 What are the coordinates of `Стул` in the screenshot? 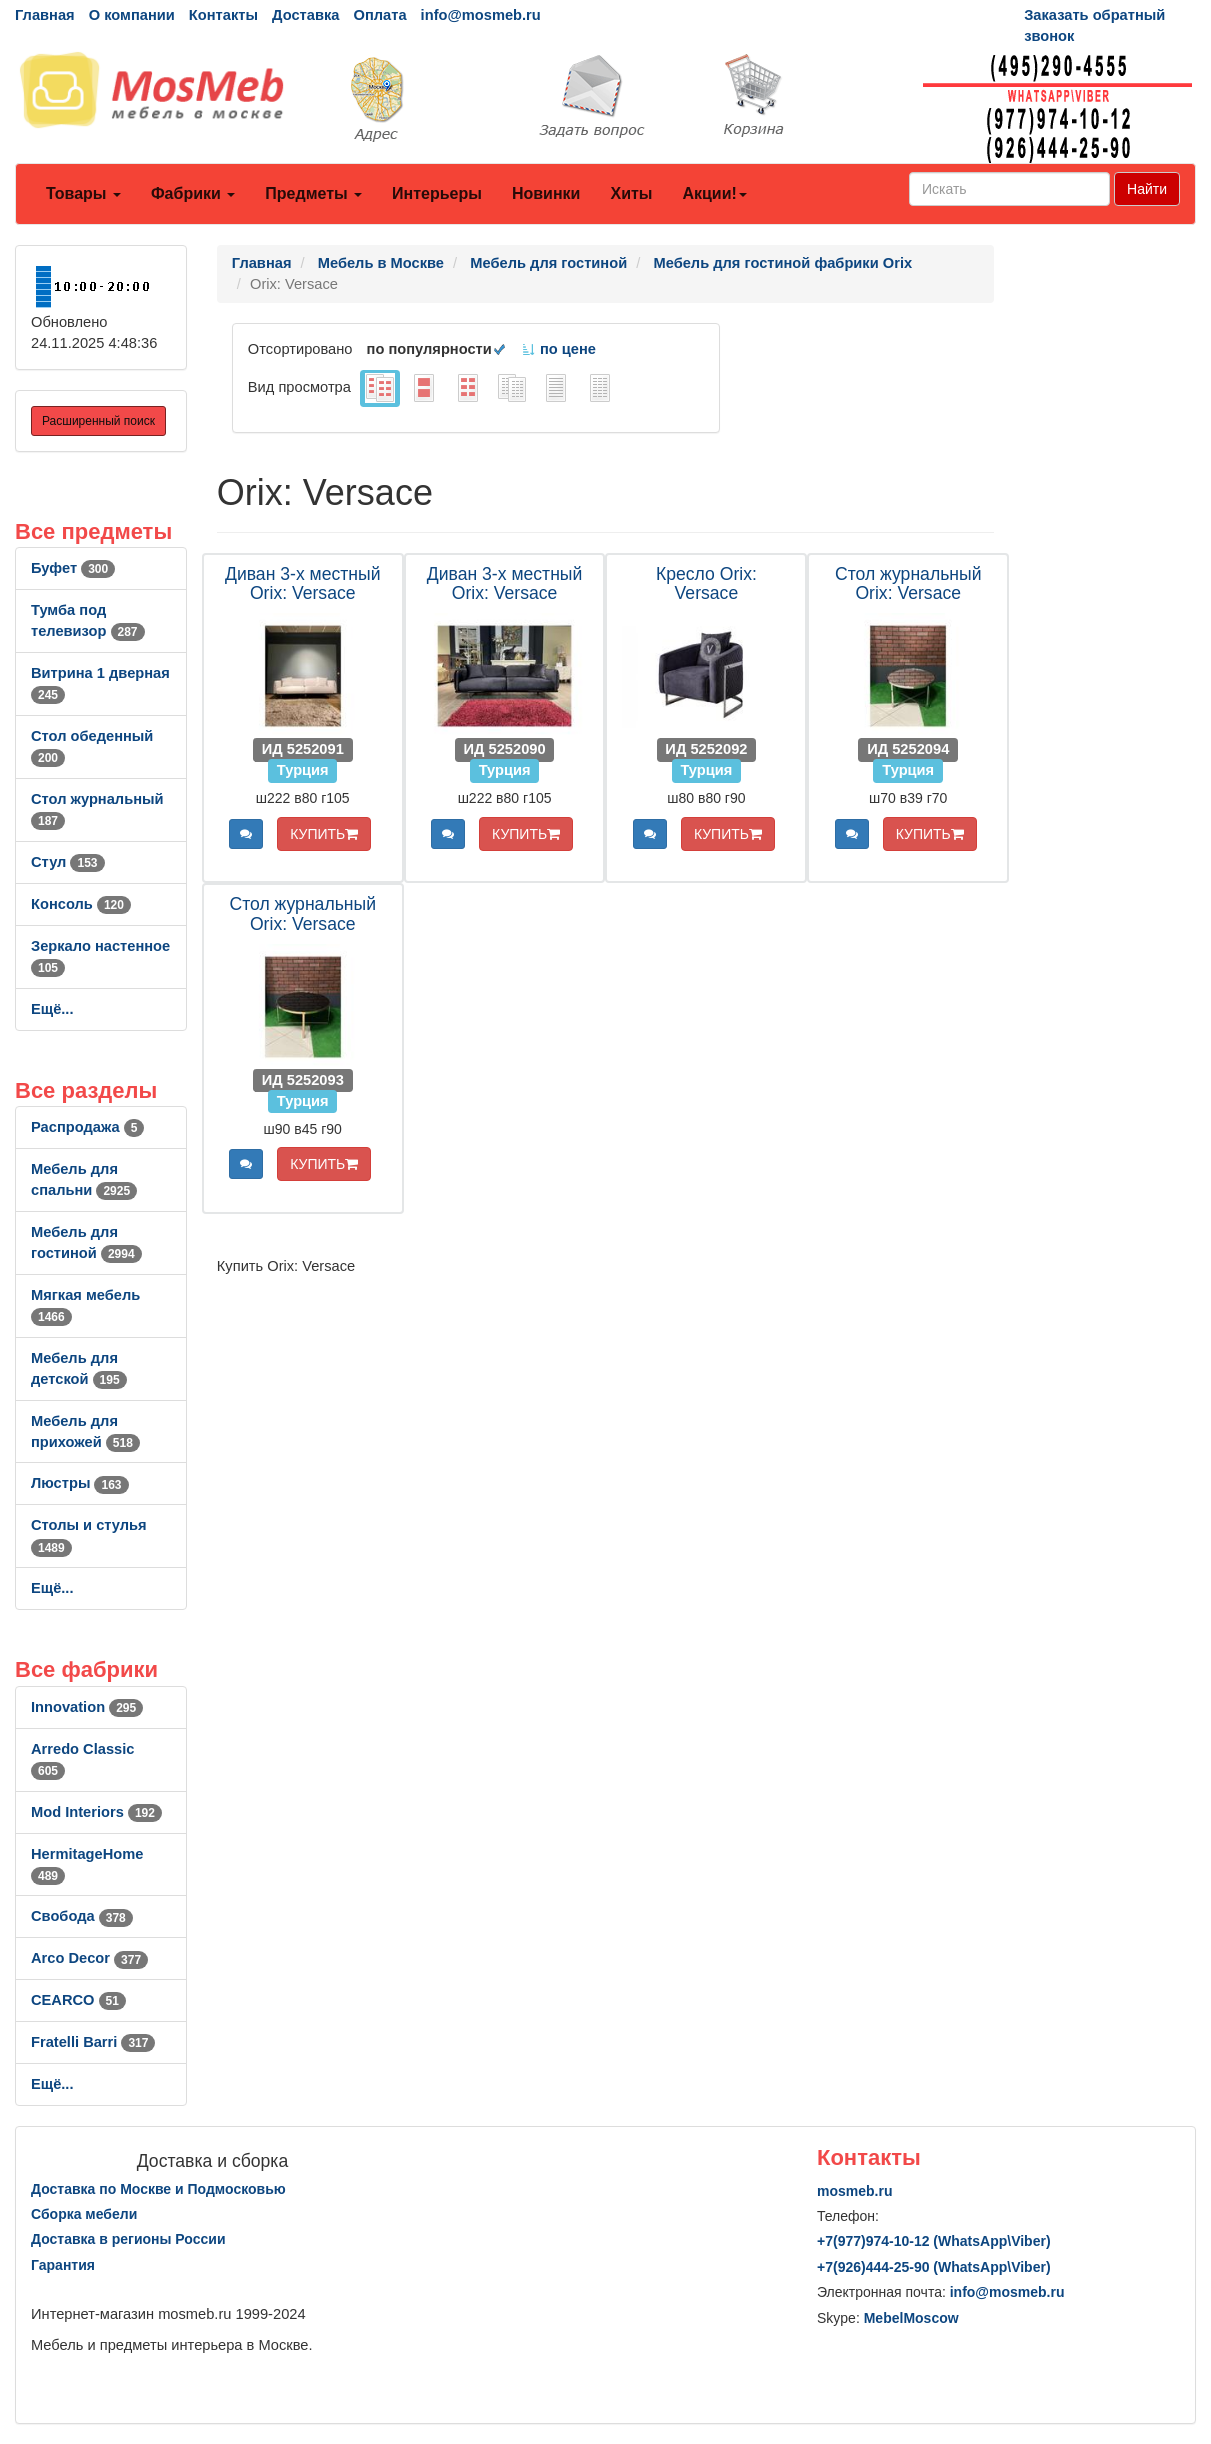 It's located at (68, 862).